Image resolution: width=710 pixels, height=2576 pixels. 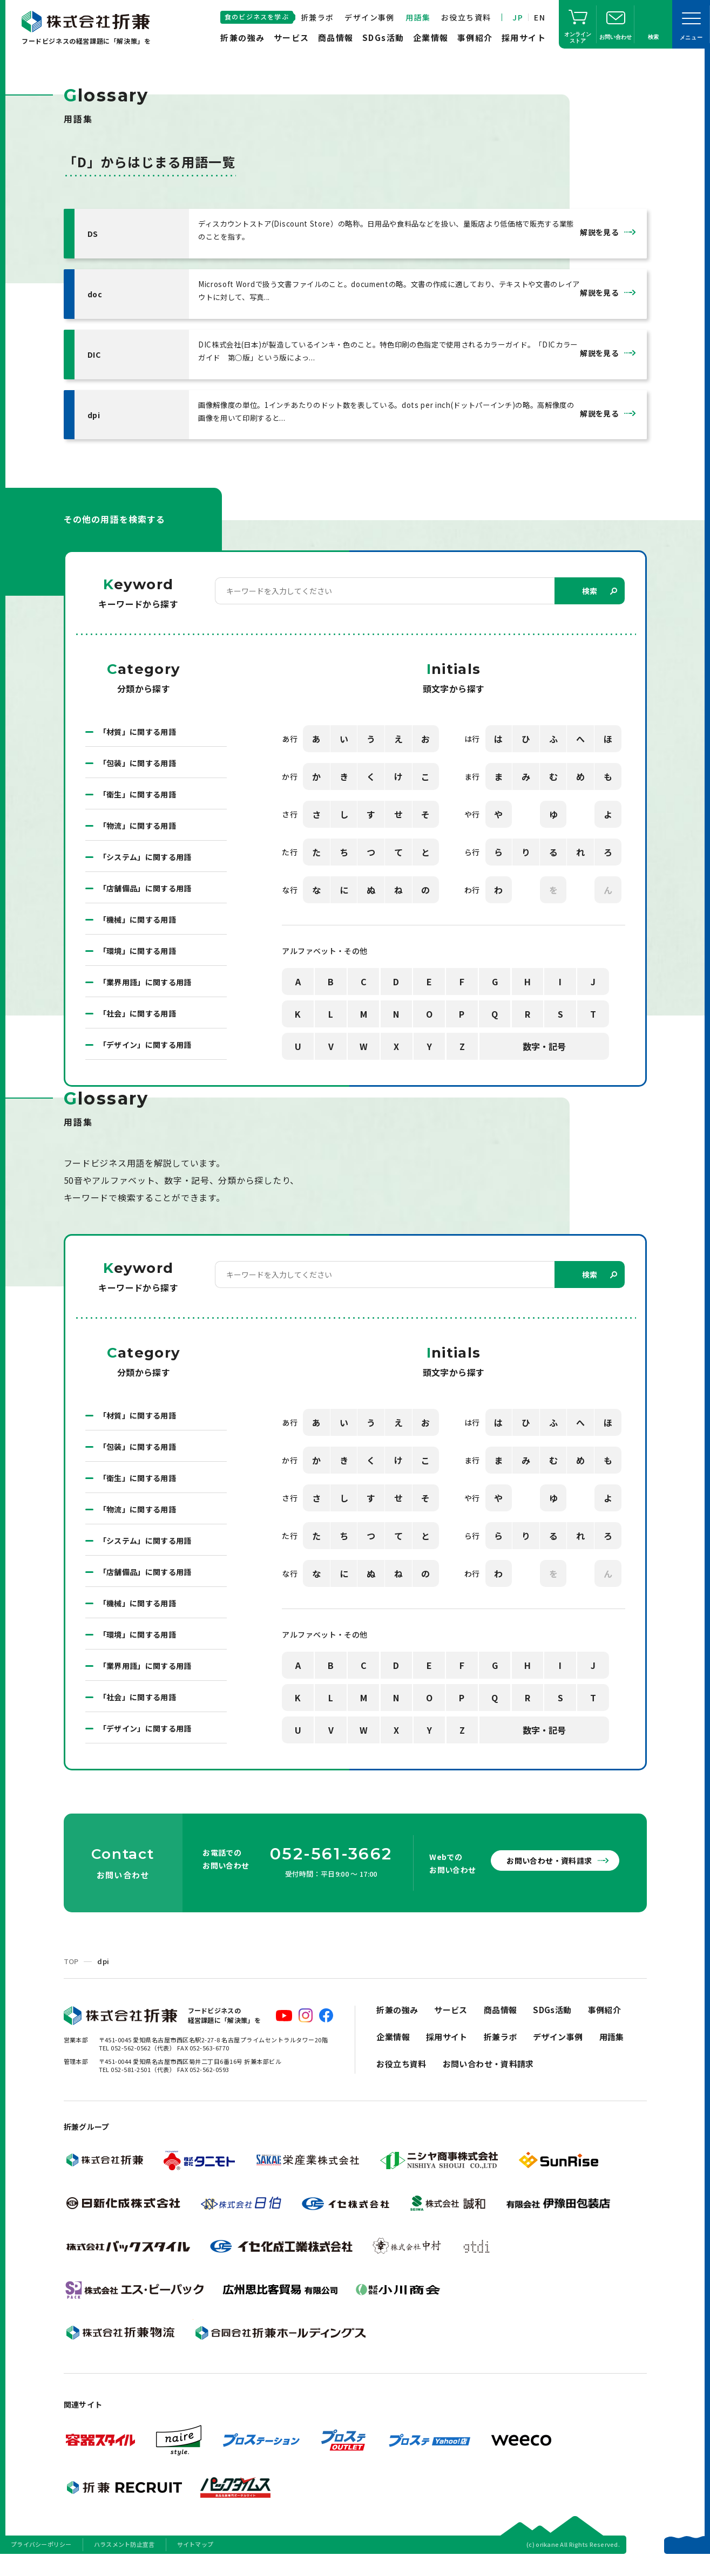 What do you see at coordinates (317, 17) in the screenshot?
I see `折兼ラボ` at bounding box center [317, 17].